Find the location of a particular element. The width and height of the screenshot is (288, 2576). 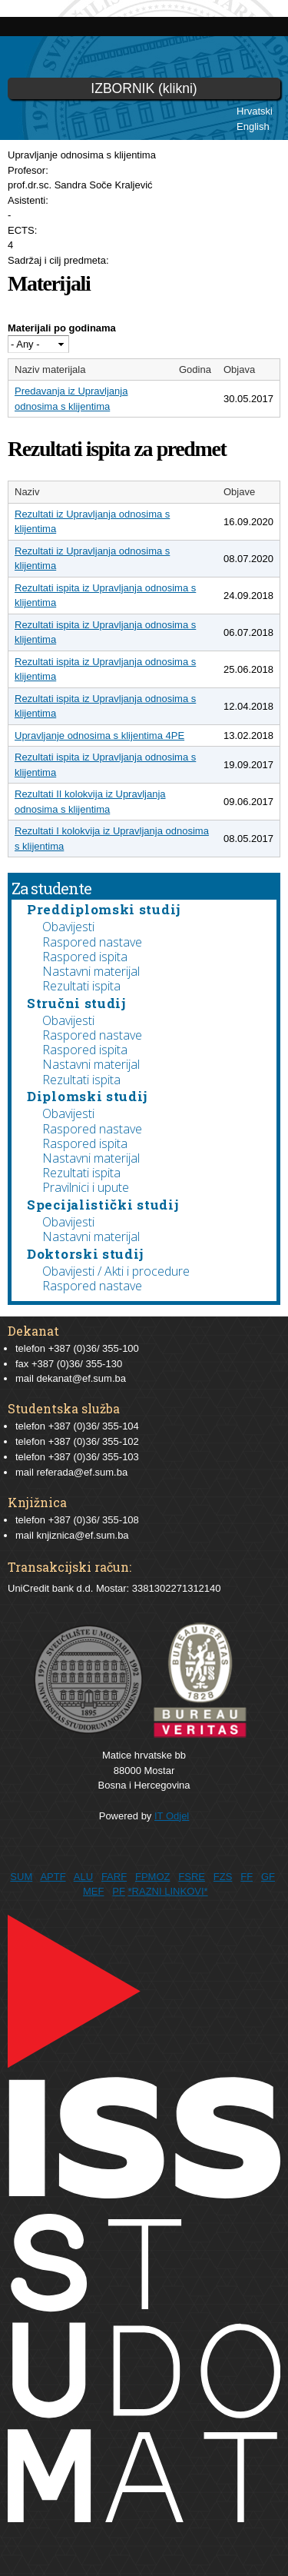

SUM is located at coordinates (21, 1876).